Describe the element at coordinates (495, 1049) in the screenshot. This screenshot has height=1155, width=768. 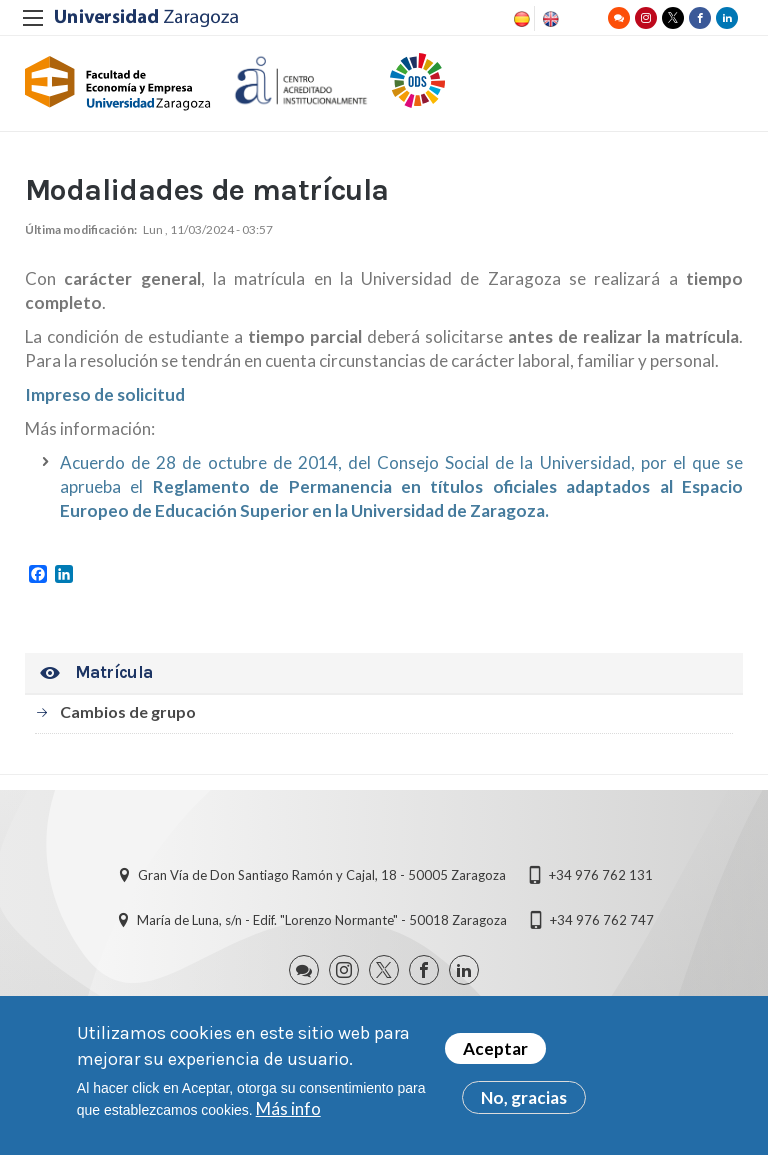
I see `Aceptar` at that location.